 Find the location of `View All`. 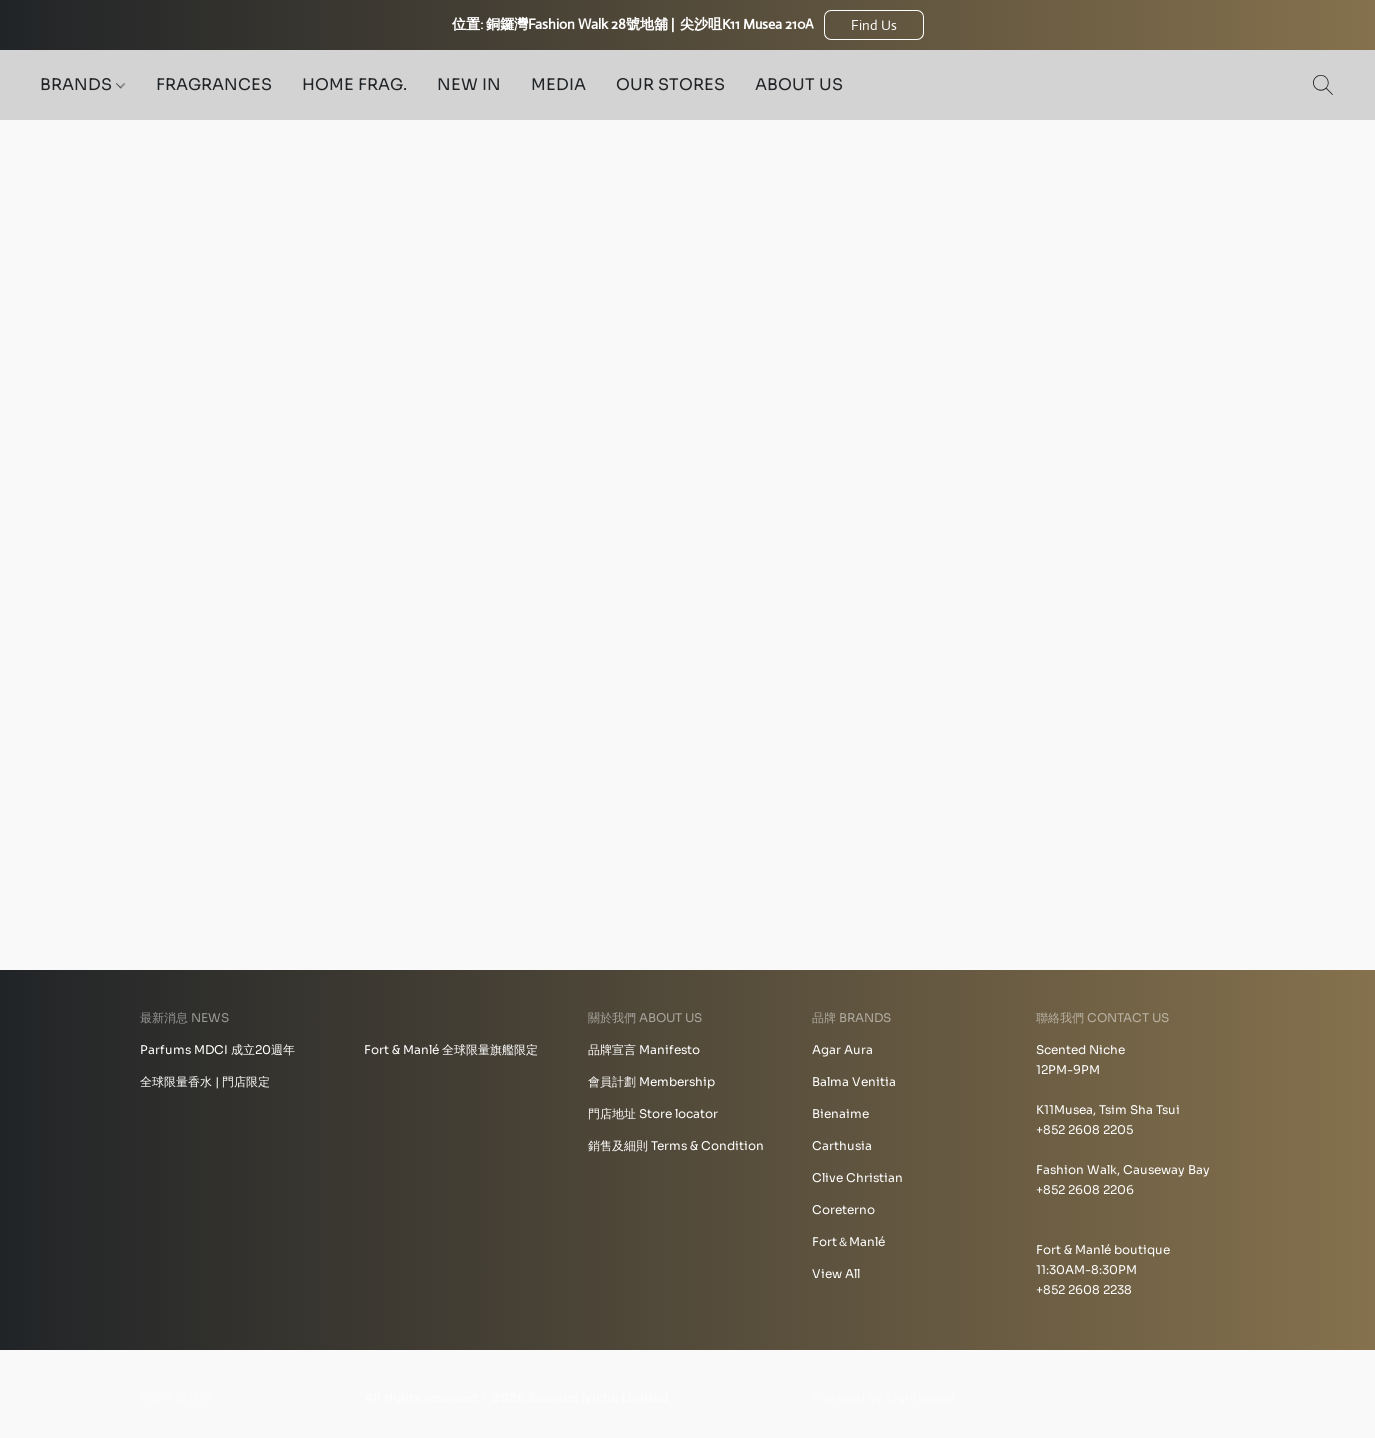

View All is located at coordinates (836, 1273).